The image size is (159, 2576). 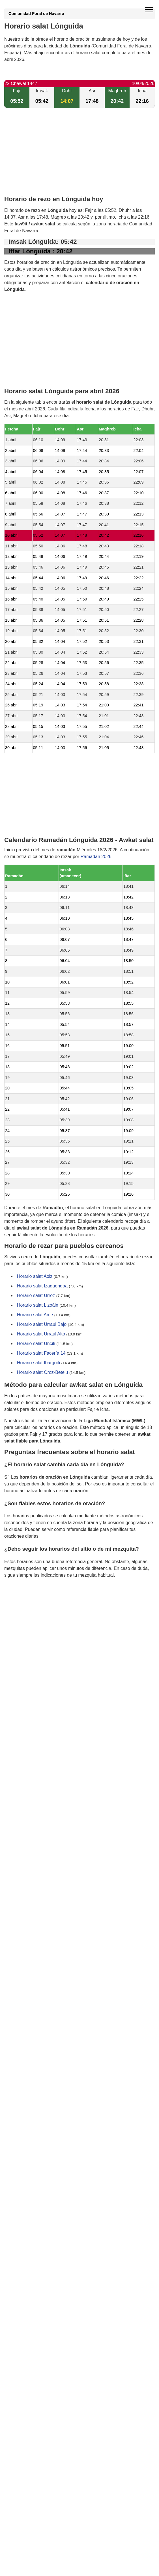 I want to click on Horario salat Urraul Alto, so click(x=41, y=1333).